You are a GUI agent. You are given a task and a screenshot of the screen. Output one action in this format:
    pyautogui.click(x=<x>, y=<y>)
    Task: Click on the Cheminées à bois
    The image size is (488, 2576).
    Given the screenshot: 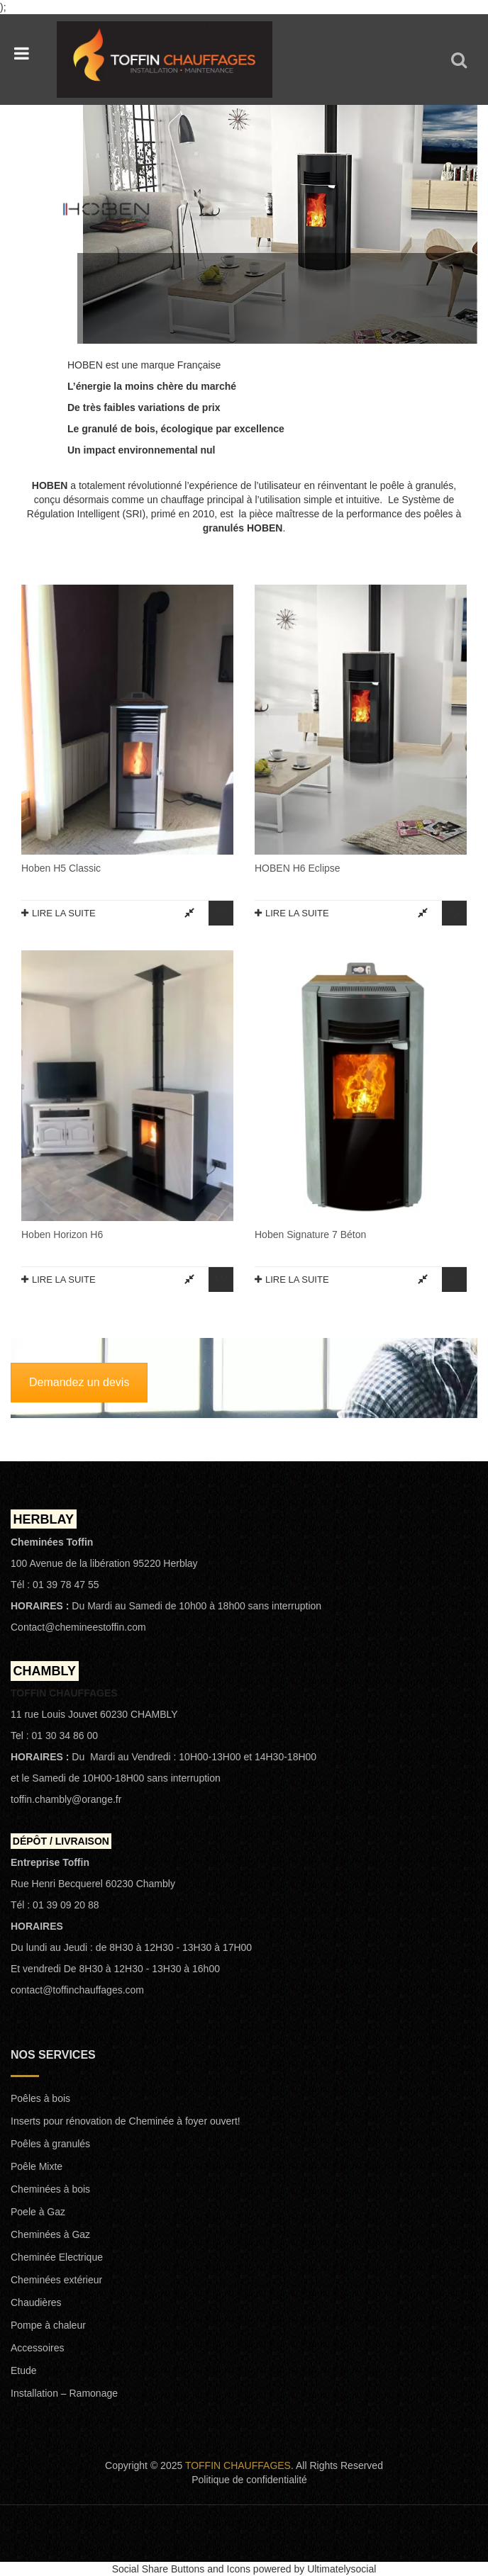 What is the action you would take?
    pyautogui.click(x=50, y=2189)
    